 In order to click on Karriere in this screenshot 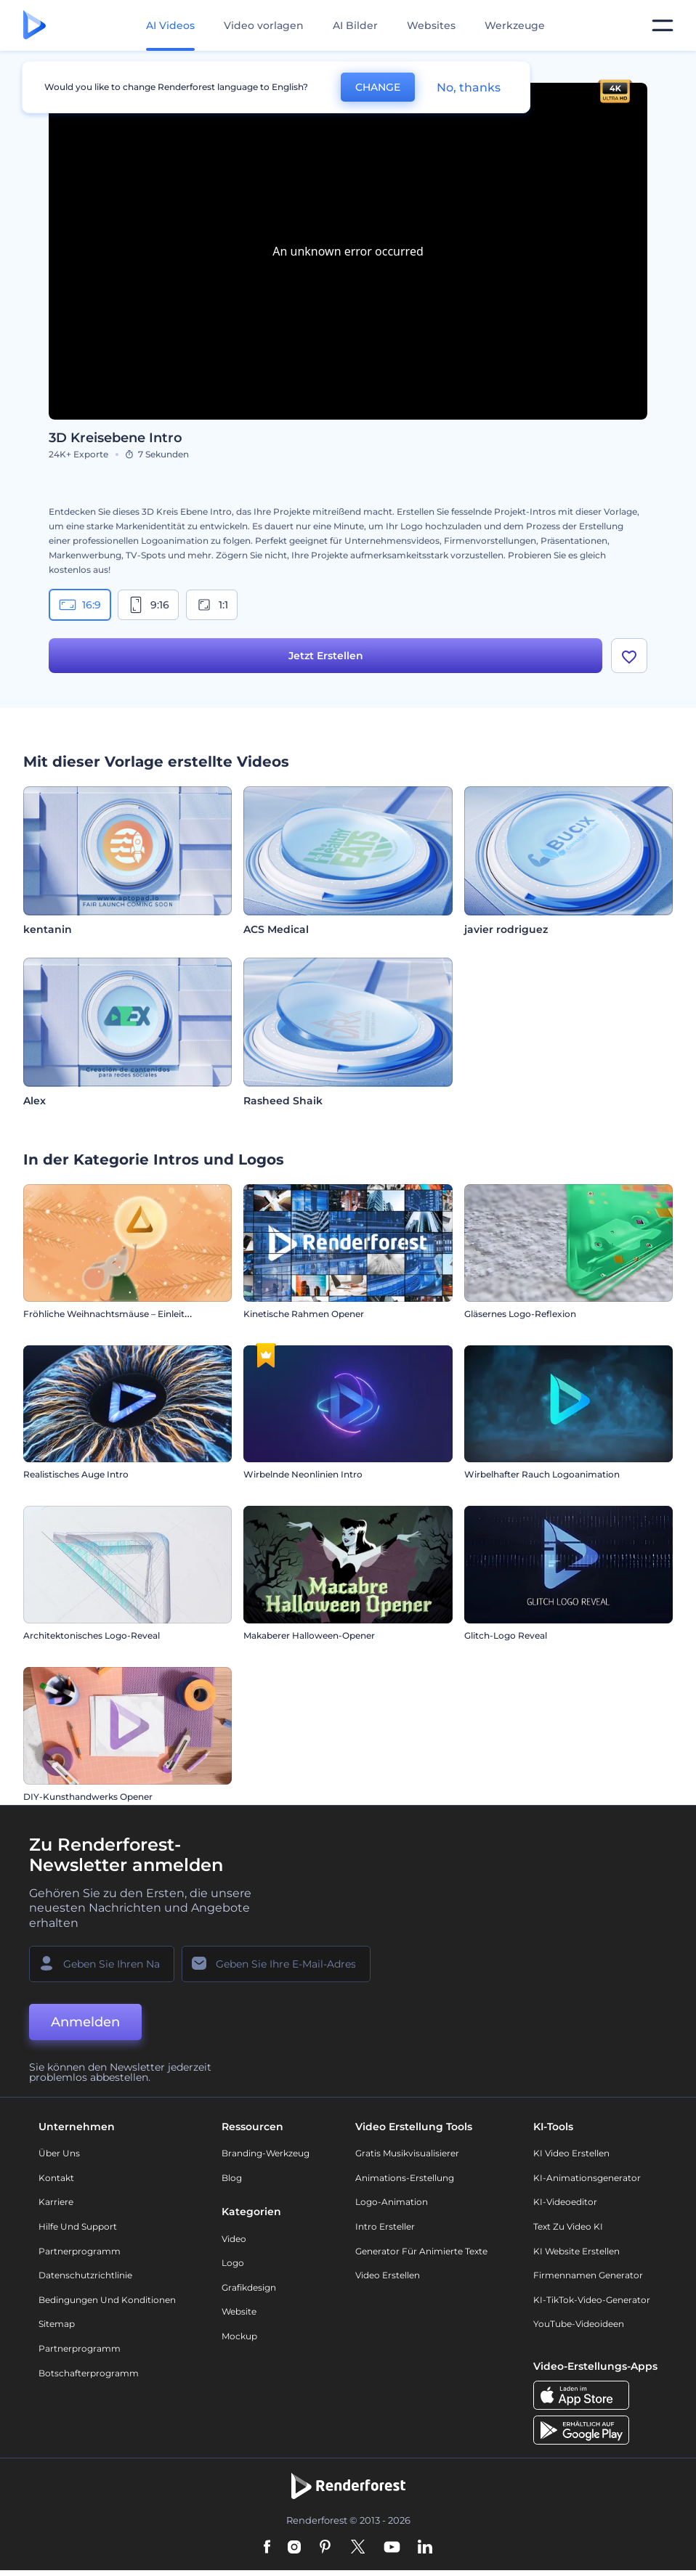, I will do `click(56, 2201)`.